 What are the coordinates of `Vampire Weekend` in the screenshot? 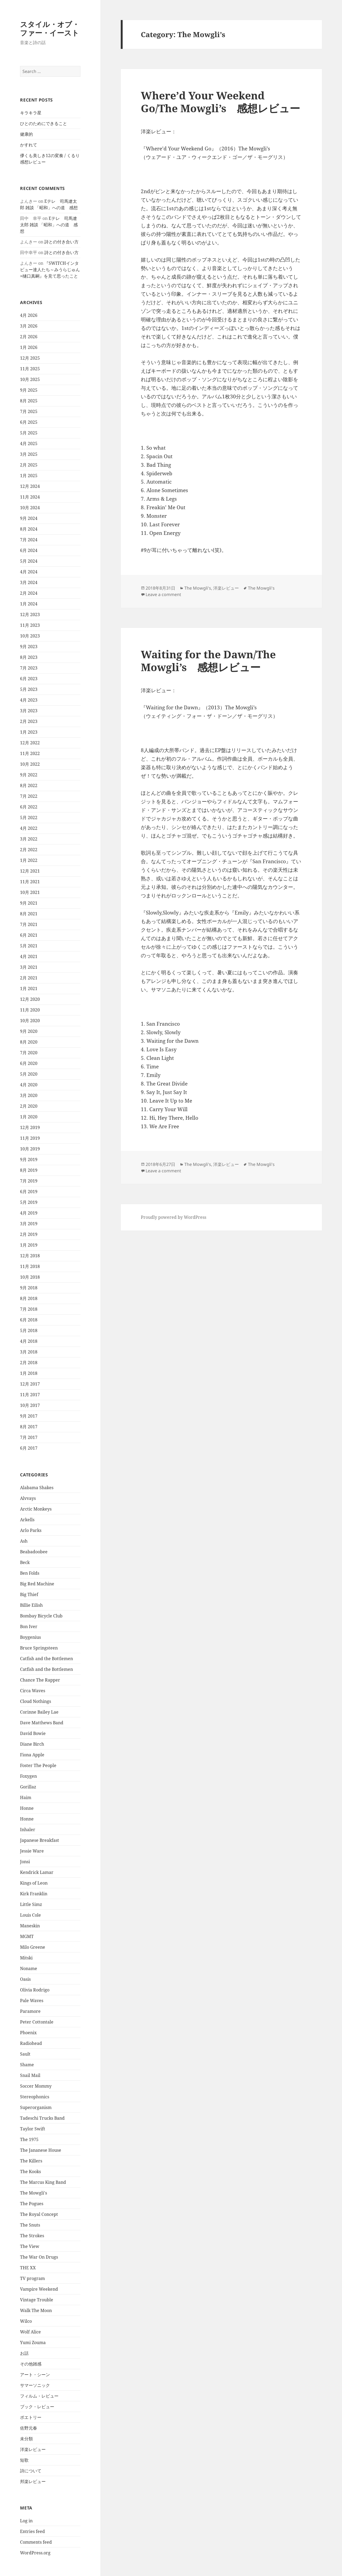 It's located at (39, 2289).